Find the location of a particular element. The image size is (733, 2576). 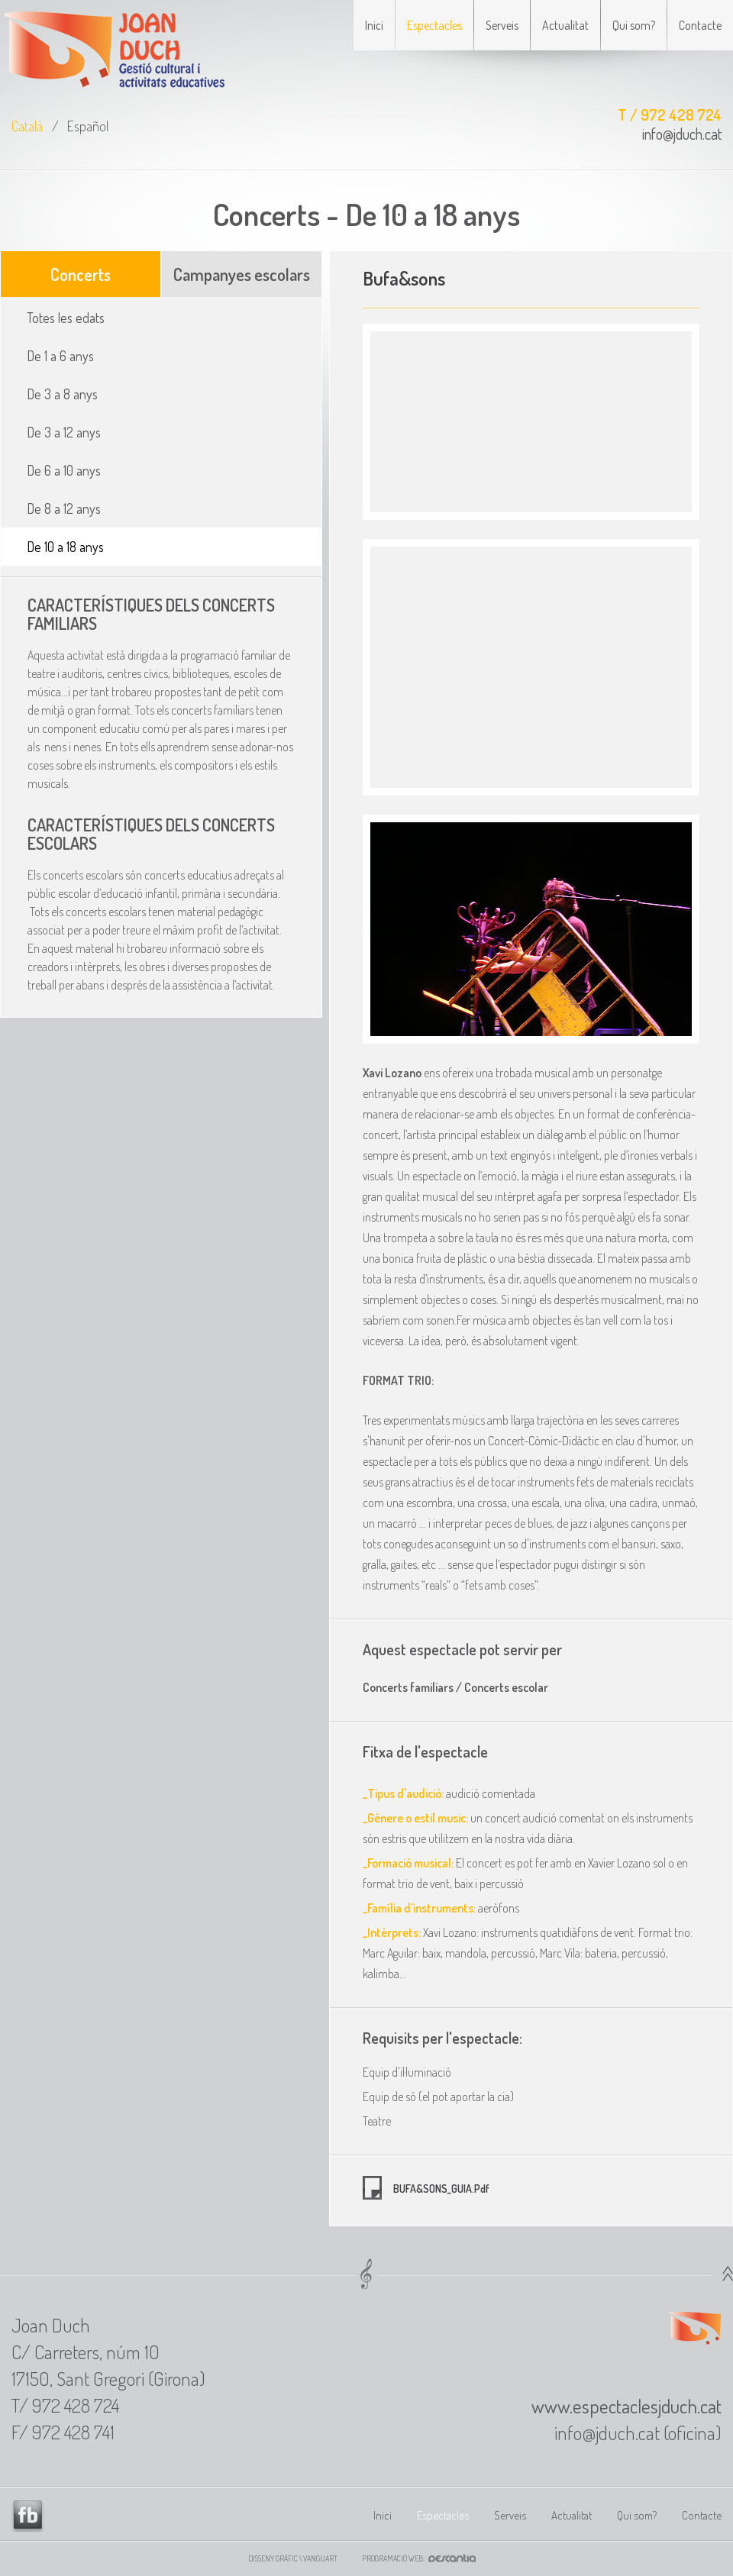

De 3 a 8 anys is located at coordinates (62, 394).